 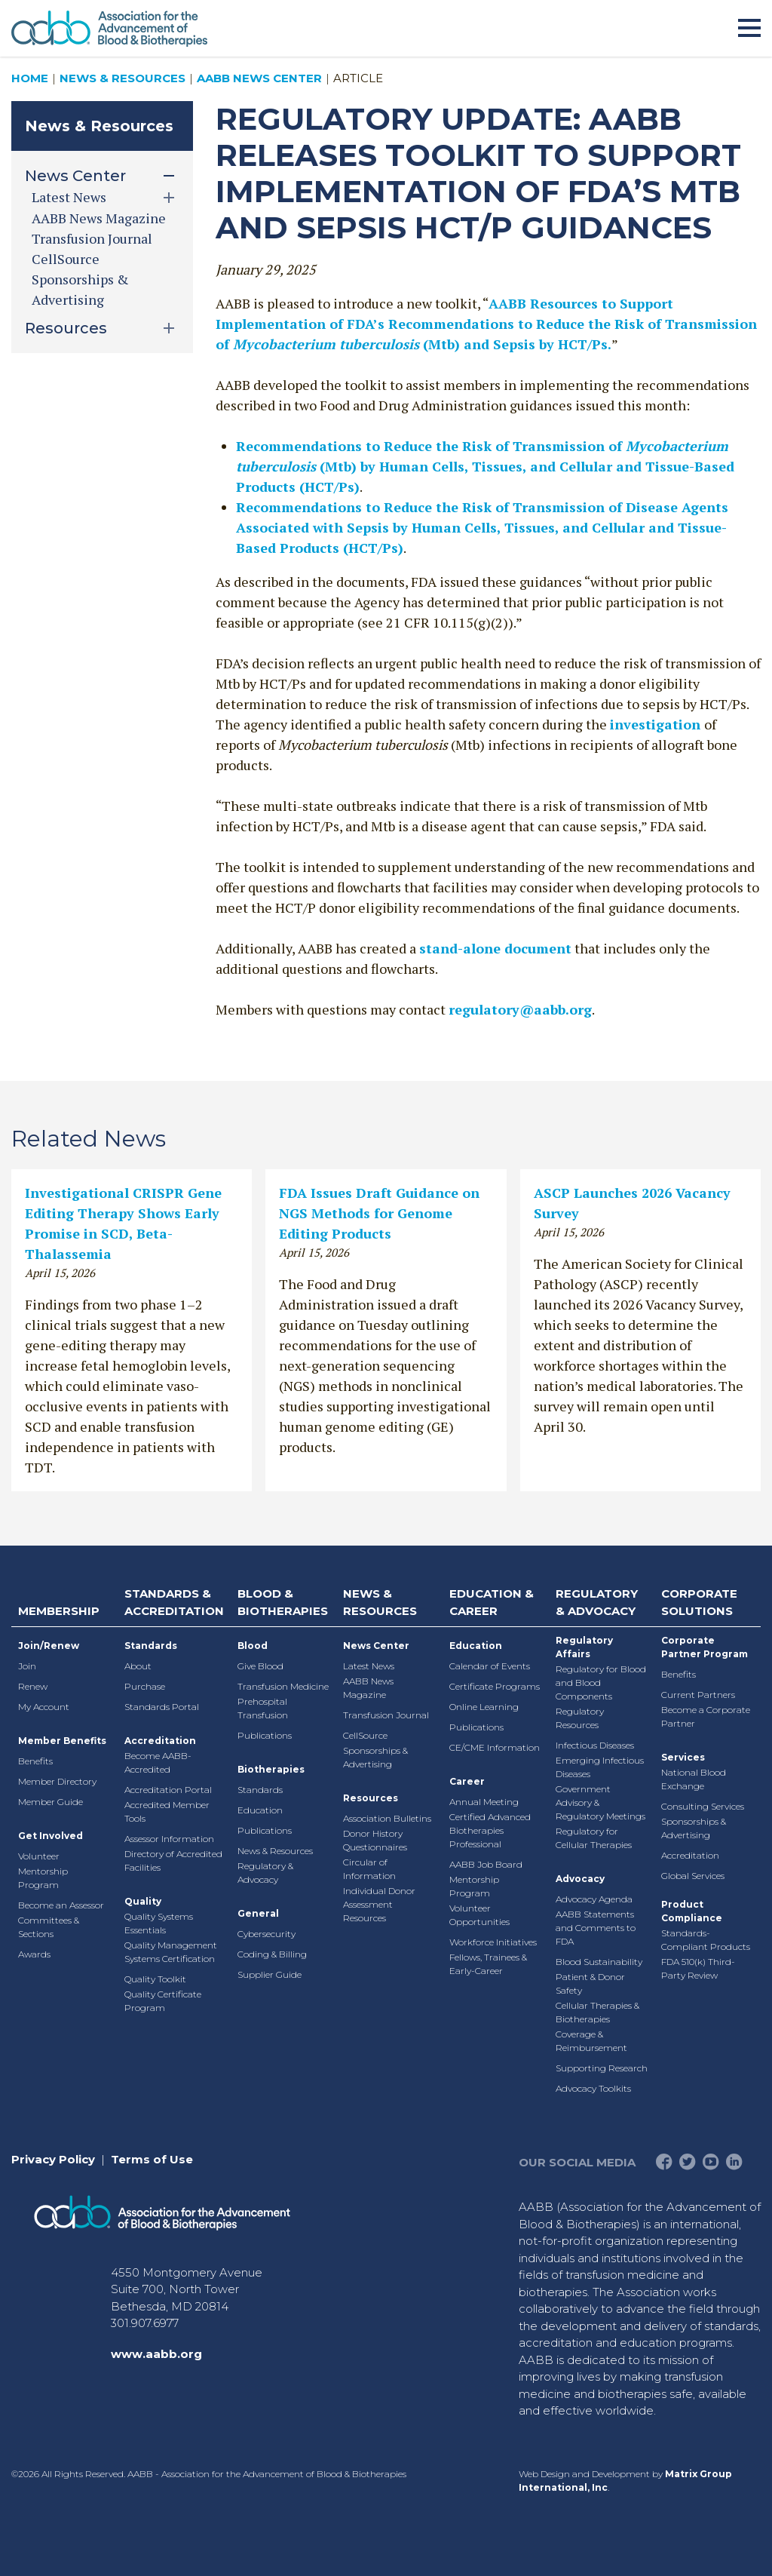 I want to click on National Blood Exchange, so click(x=693, y=1779).